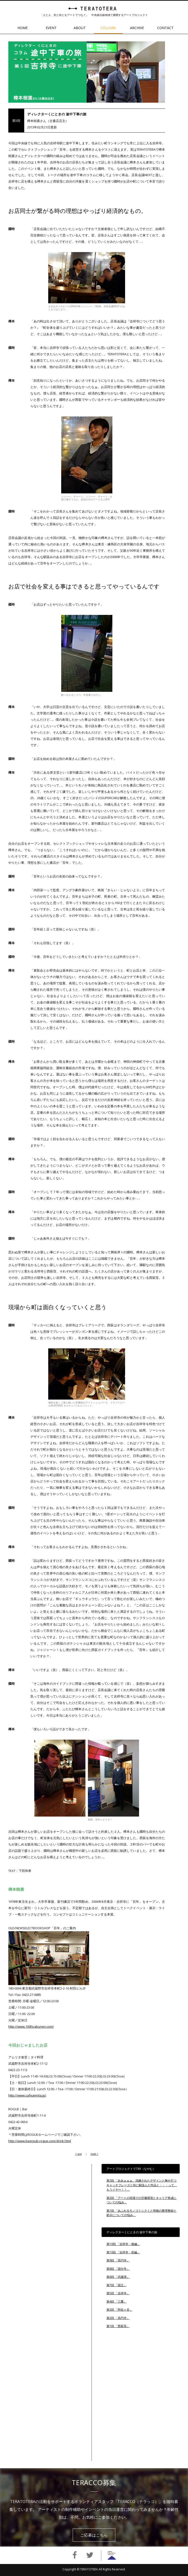  What do you see at coordinates (39, 2141) in the screenshot?
I see `http://www.beerpub-rogue.com/drink.html` at bounding box center [39, 2141].